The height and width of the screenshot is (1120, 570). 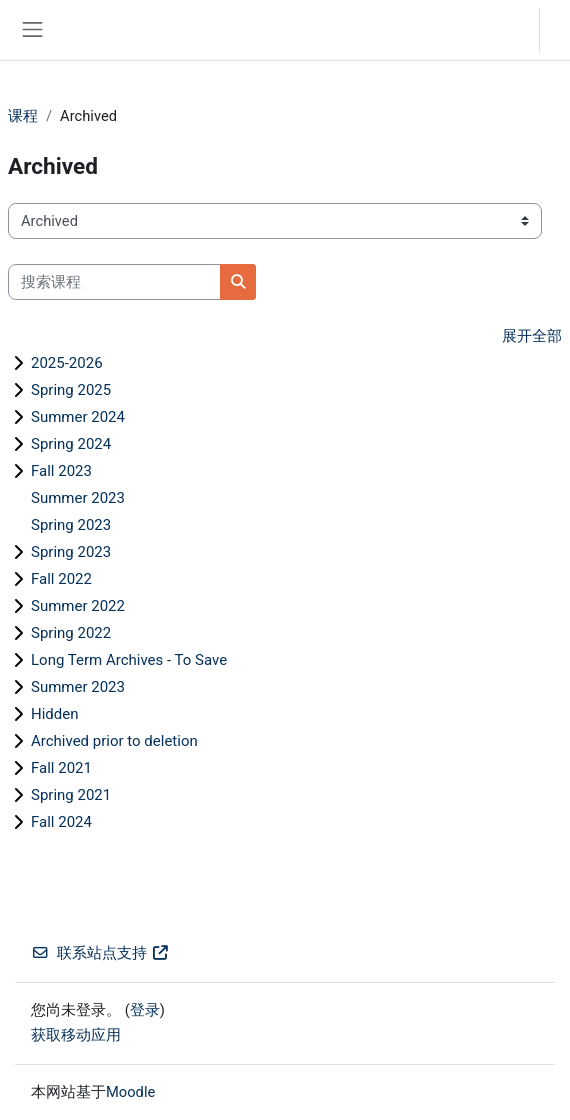 What do you see at coordinates (67, 363) in the screenshot?
I see `2025-2026` at bounding box center [67, 363].